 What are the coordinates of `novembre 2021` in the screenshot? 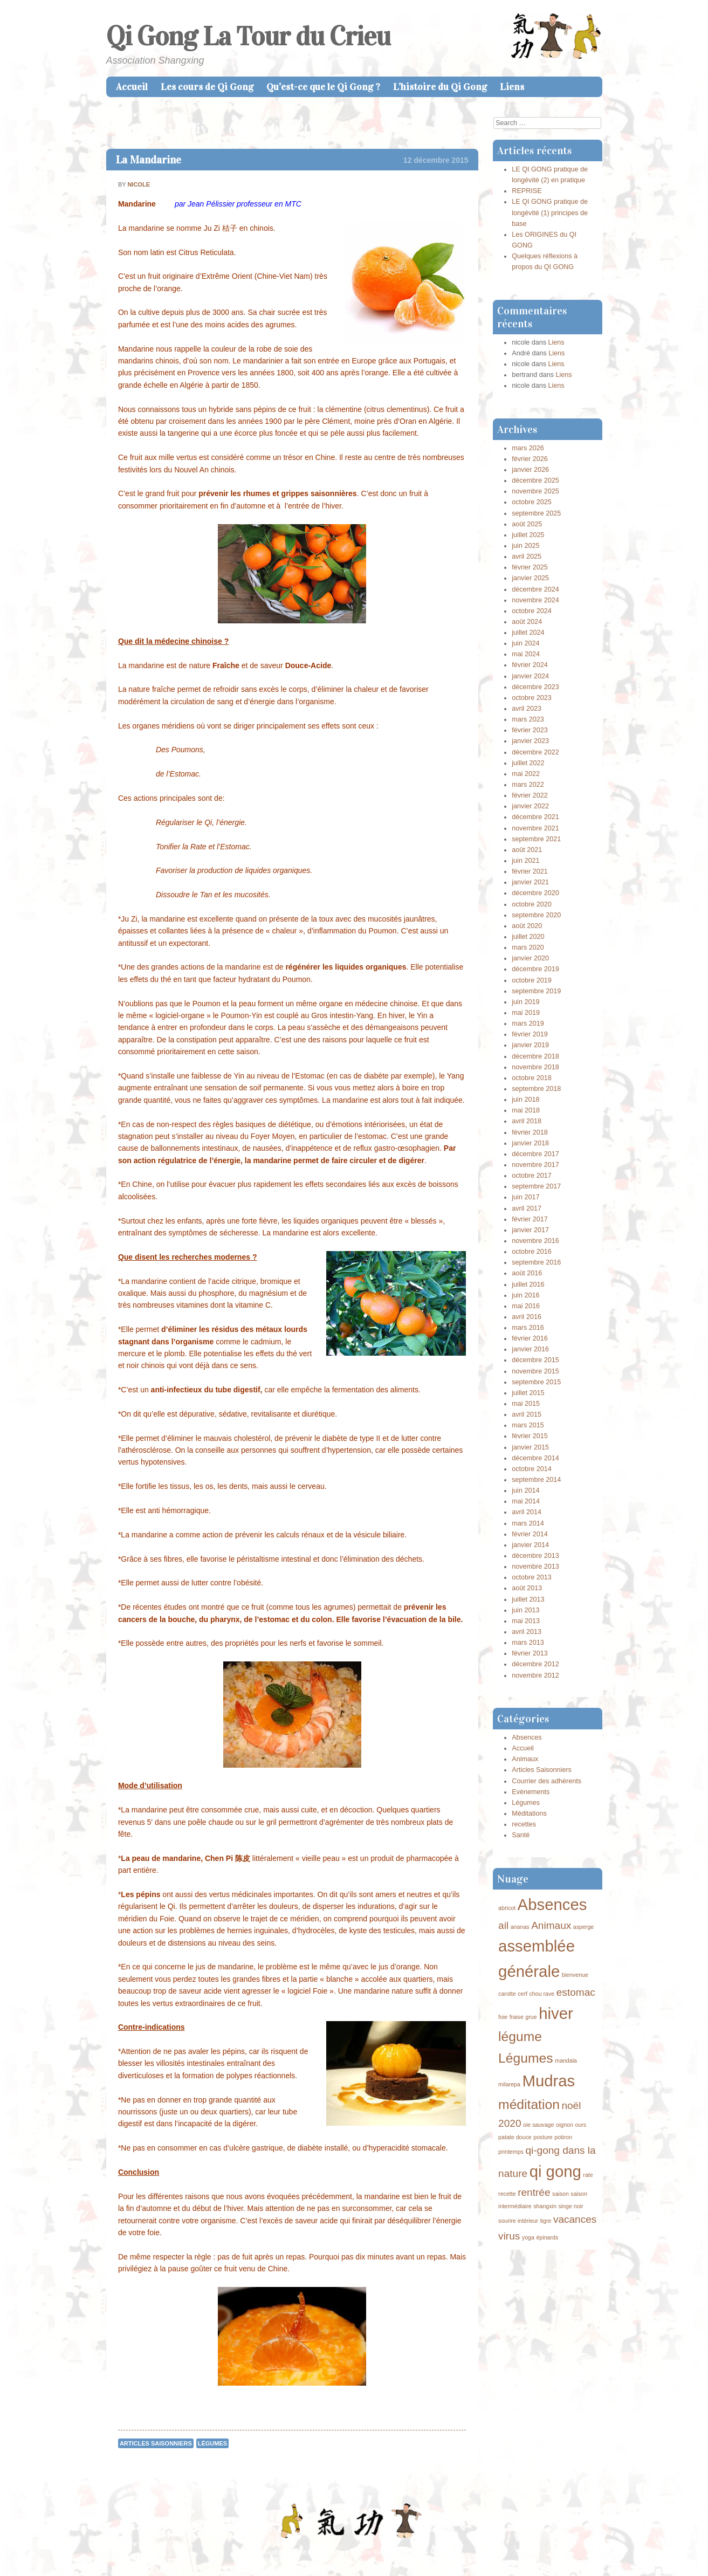 It's located at (535, 828).